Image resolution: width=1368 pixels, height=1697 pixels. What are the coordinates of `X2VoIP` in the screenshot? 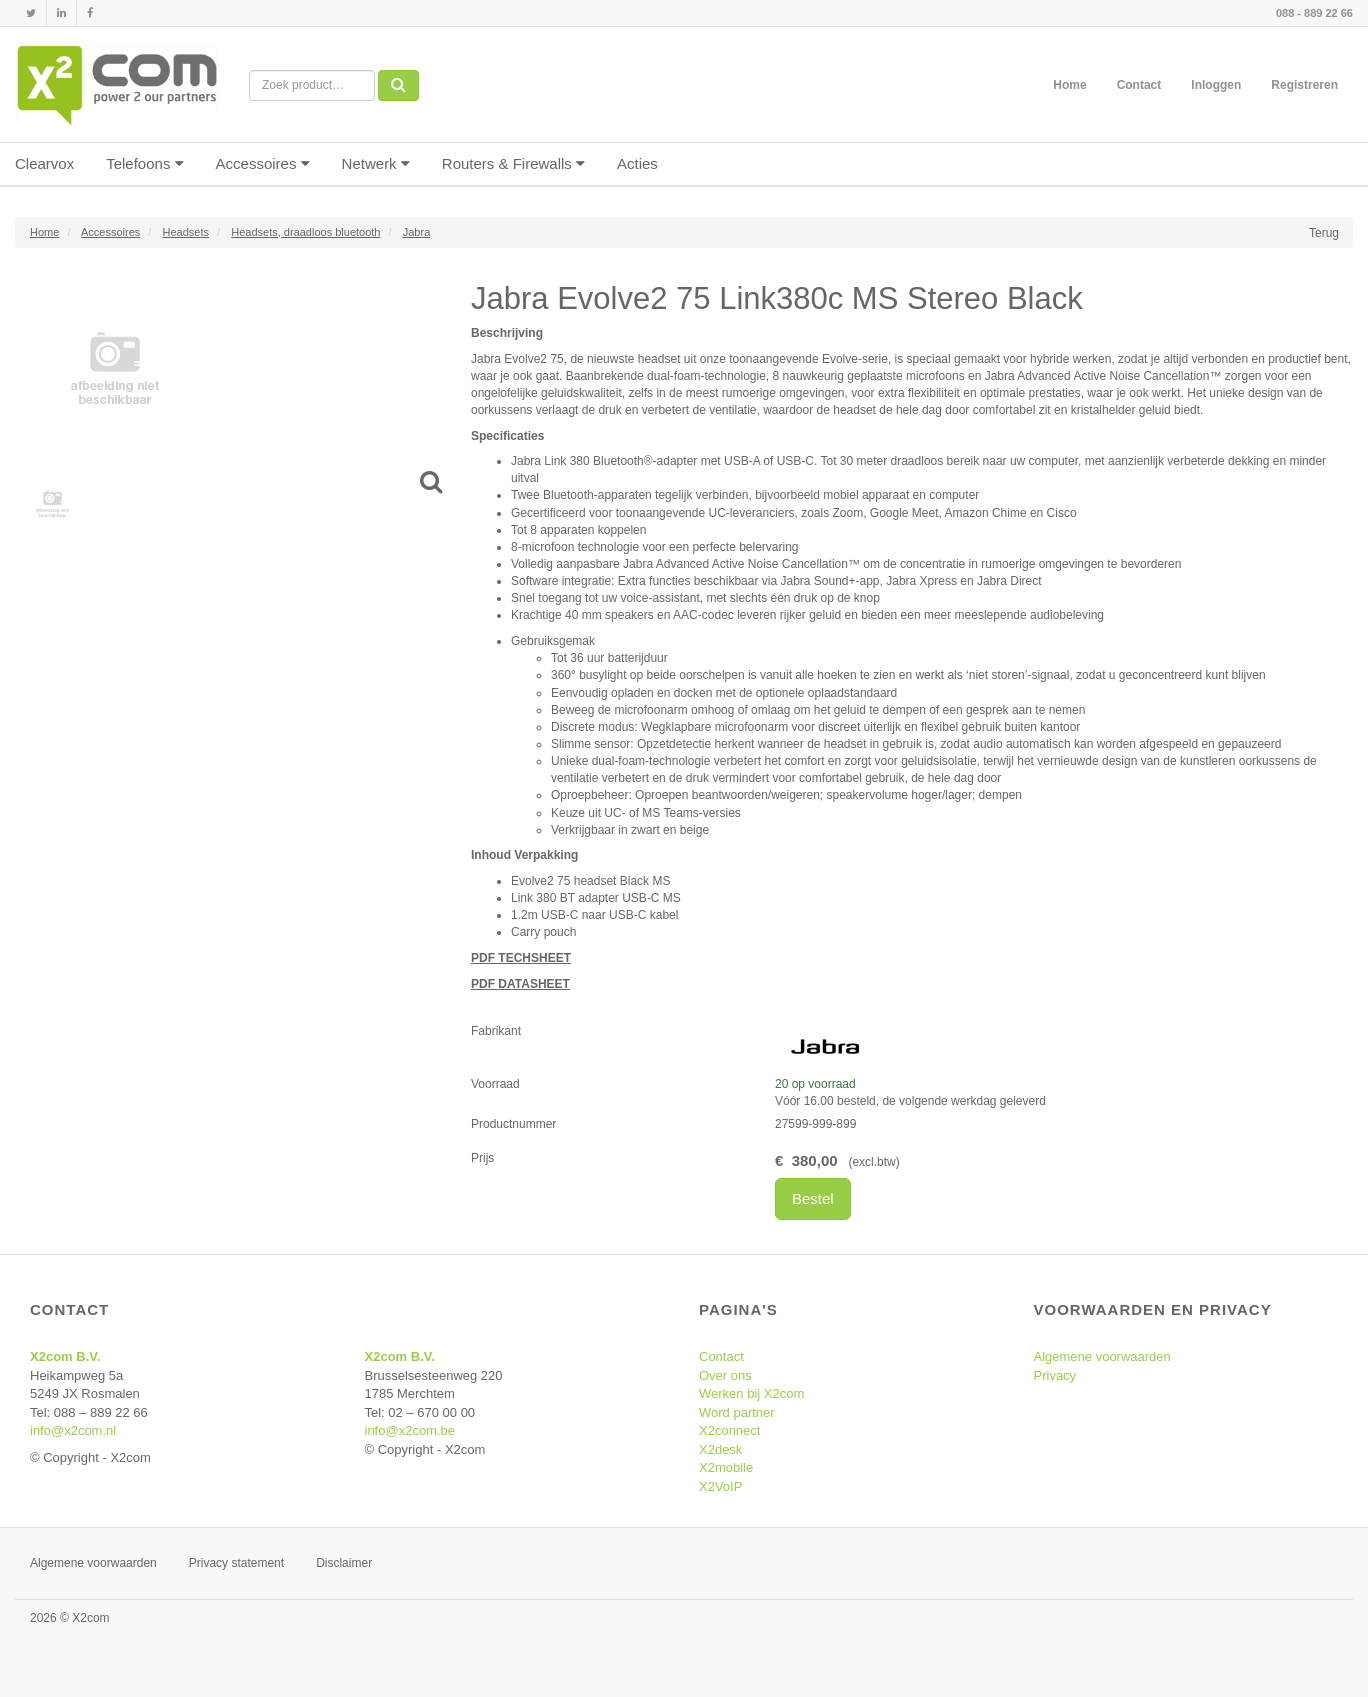 It's located at (720, 1486).